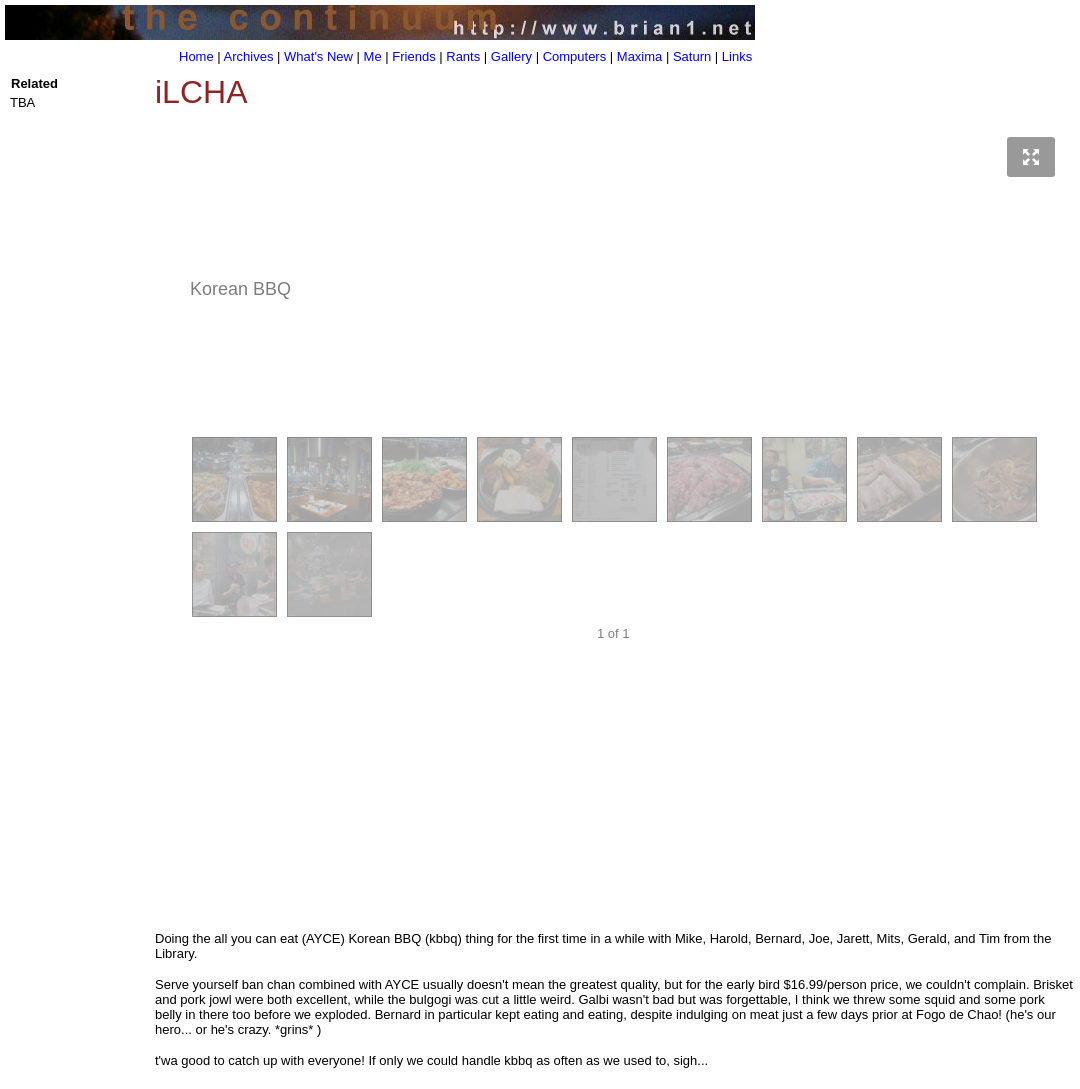 This screenshot has width=1080, height=1089. What do you see at coordinates (249, 56) in the screenshot?
I see `Archives` at bounding box center [249, 56].